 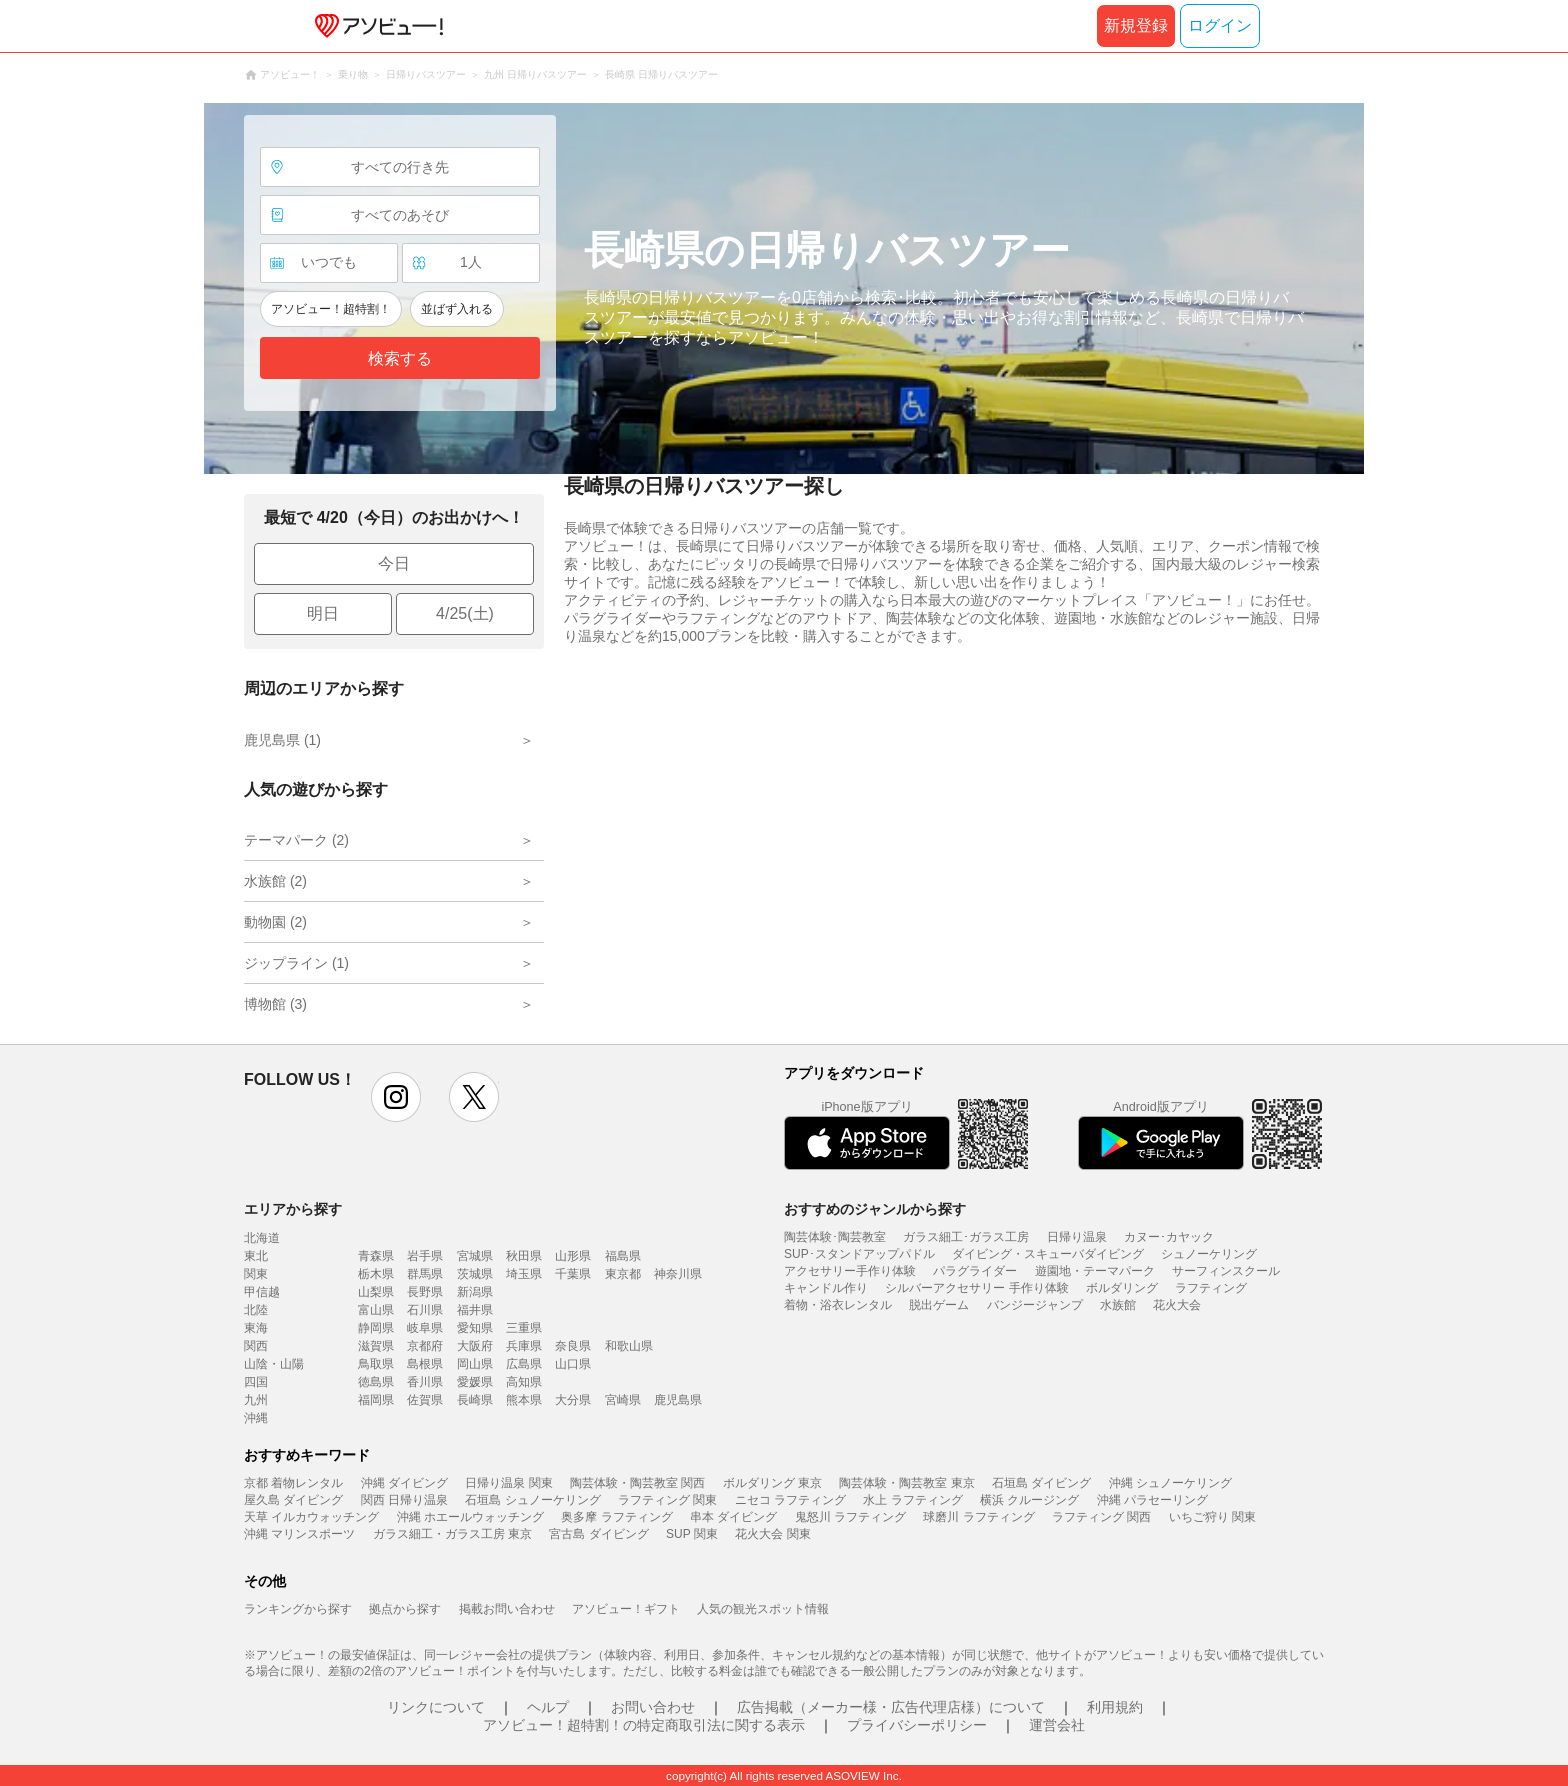 I want to click on 花火大会, so click(x=1177, y=1305).